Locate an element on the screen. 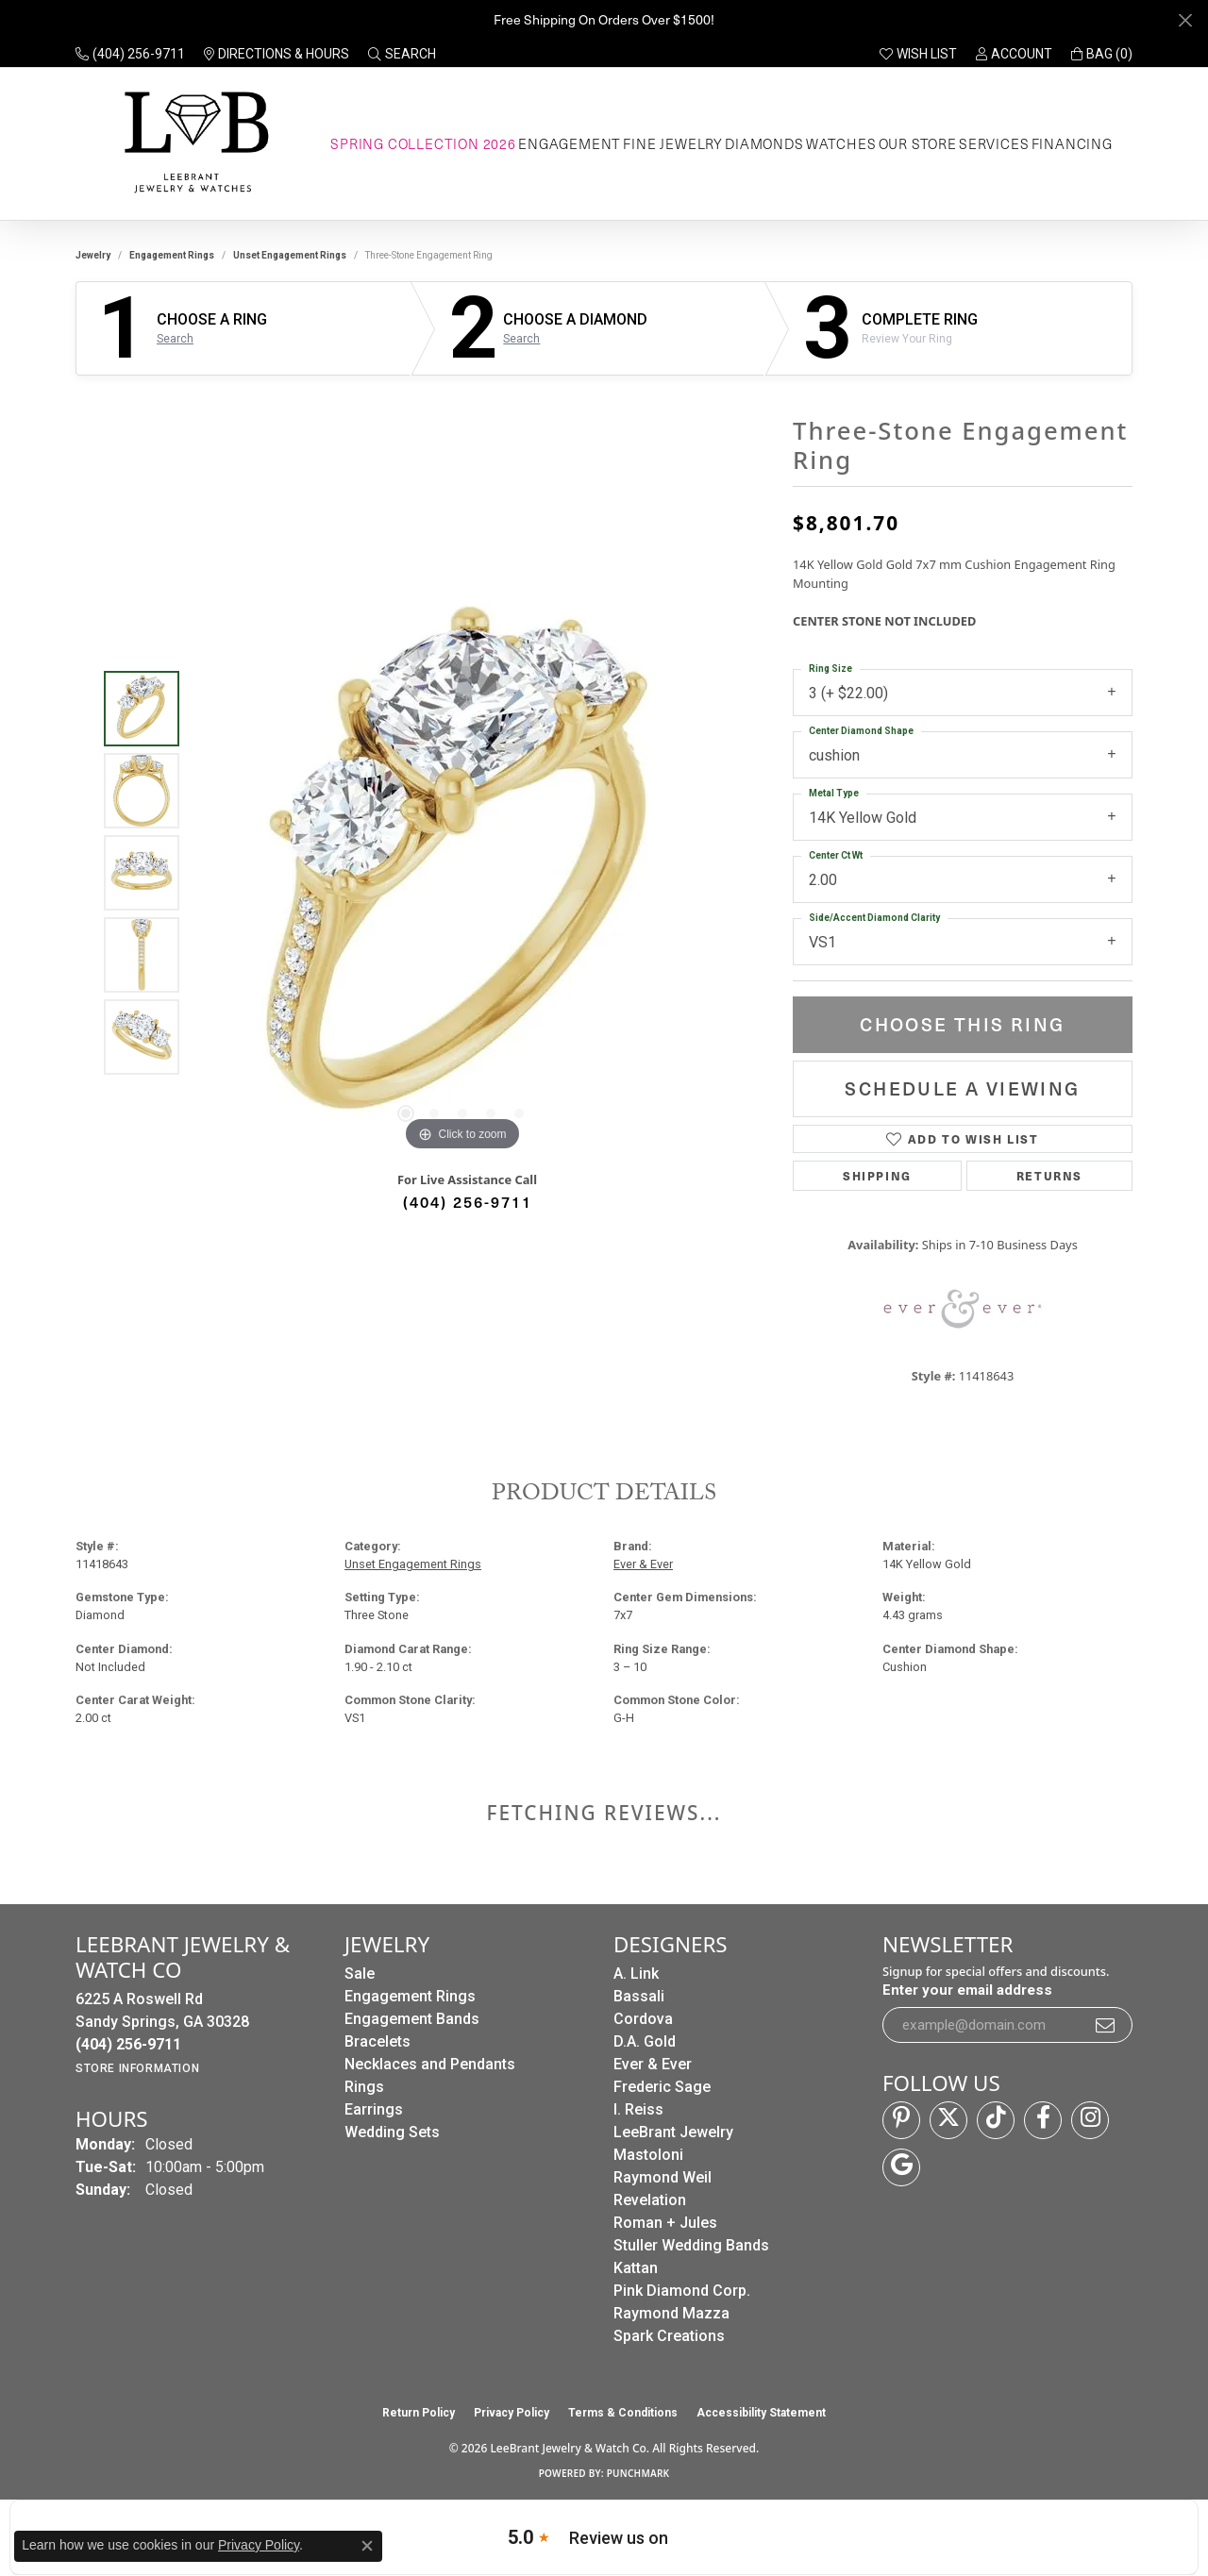  [Follow us on google (opens in new tab)] is located at coordinates (901, 2167).